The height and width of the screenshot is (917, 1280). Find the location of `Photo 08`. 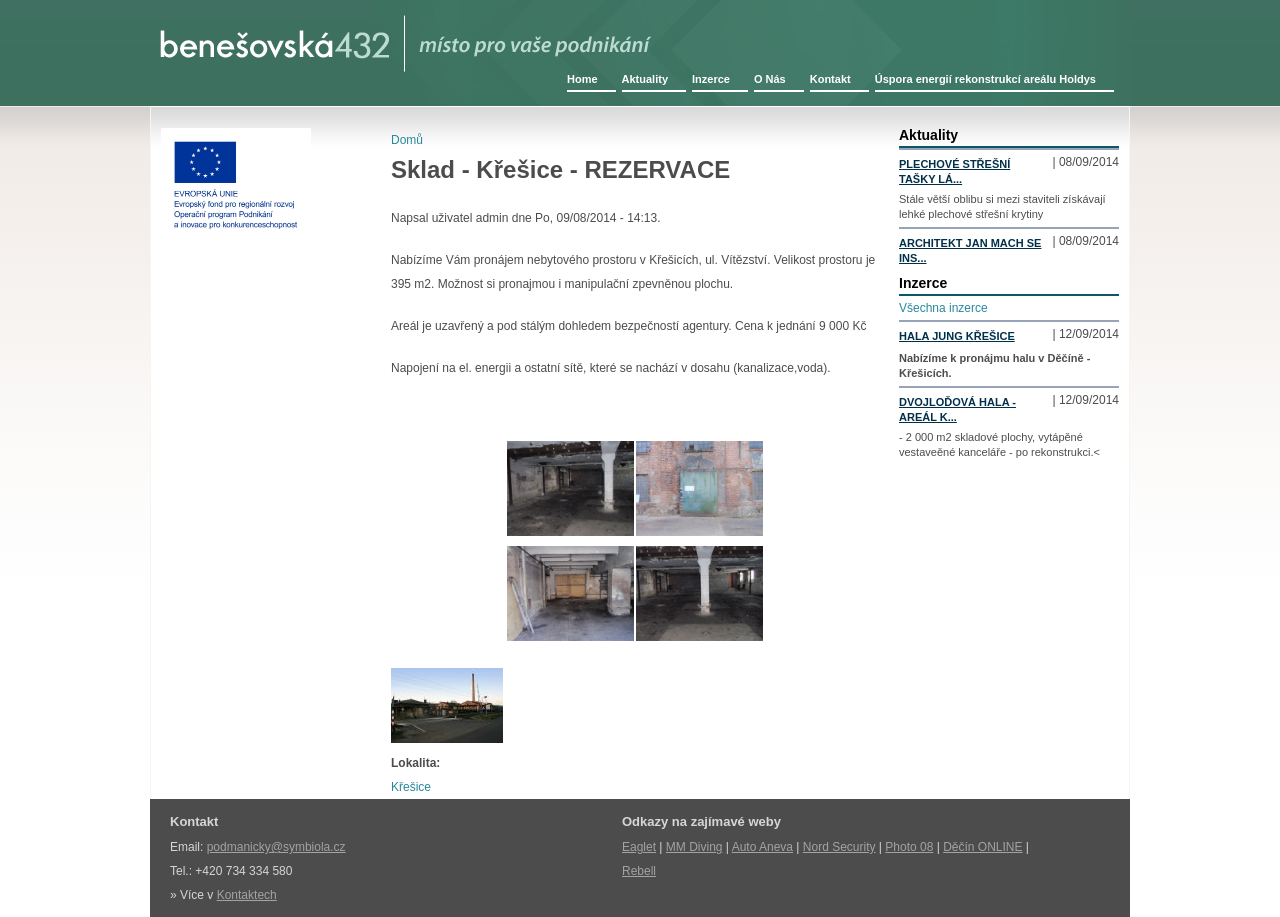

Photo 08 is located at coordinates (909, 847).